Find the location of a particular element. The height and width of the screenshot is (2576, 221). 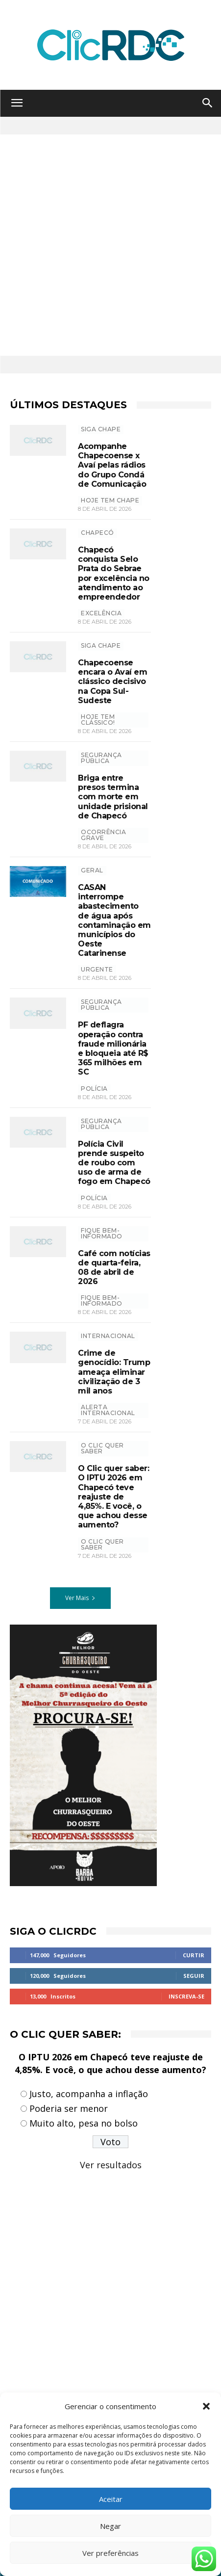

Ver preferências is located at coordinates (110, 2553).